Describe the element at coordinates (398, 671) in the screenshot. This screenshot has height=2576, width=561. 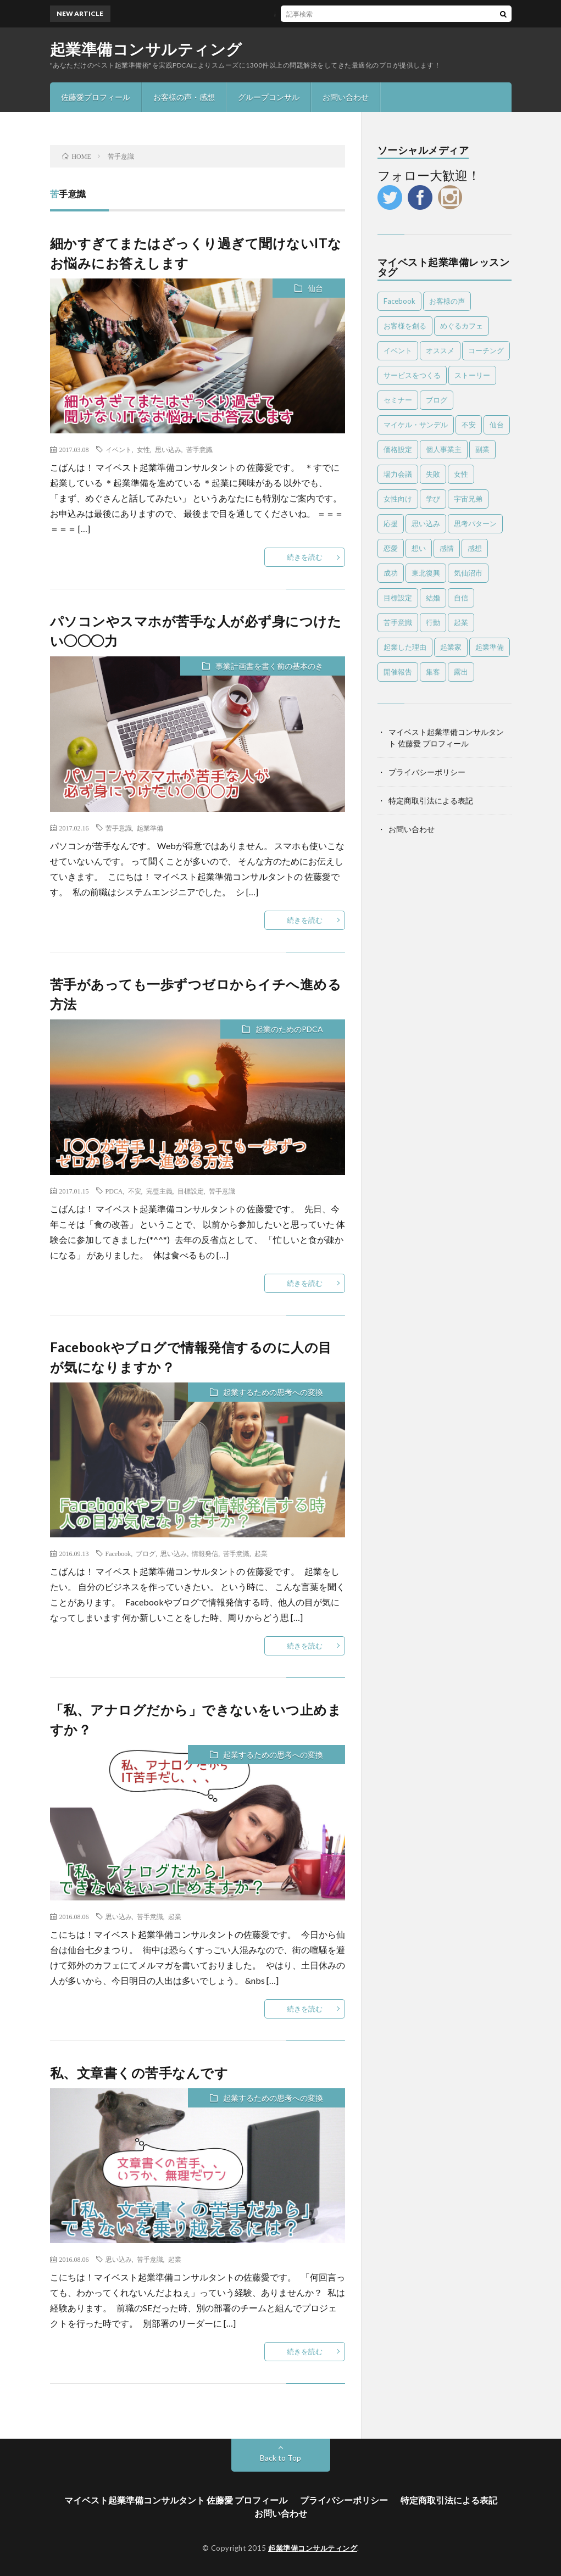
I see `開催報告 [開催報告 (6個の項目)]` at that location.